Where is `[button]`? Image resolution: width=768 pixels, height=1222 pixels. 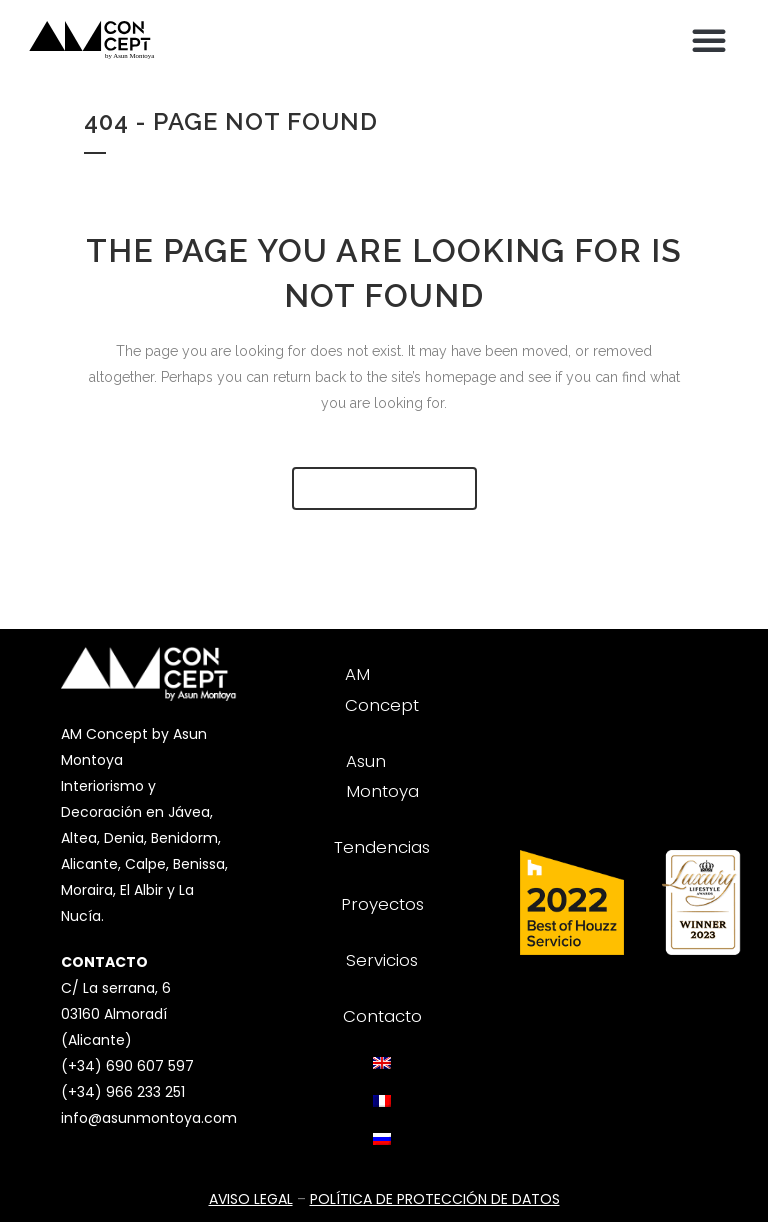 [button] is located at coordinates (709, 40).